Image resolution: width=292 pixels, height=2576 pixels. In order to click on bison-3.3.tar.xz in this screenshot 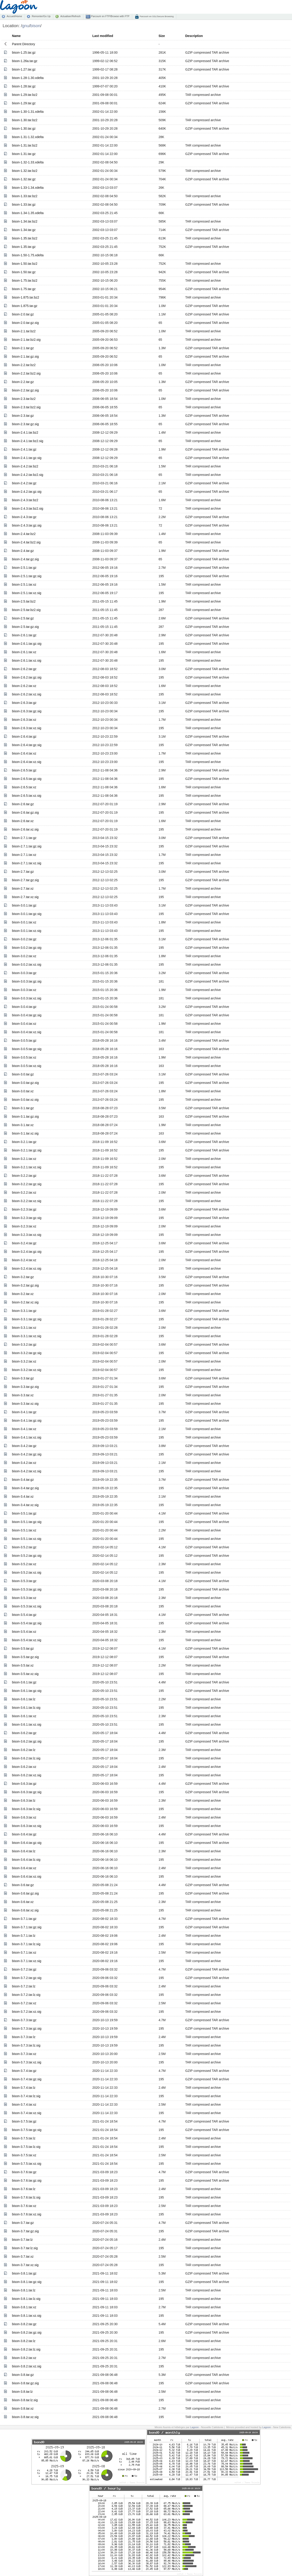, I will do `click(23, 1395)`.